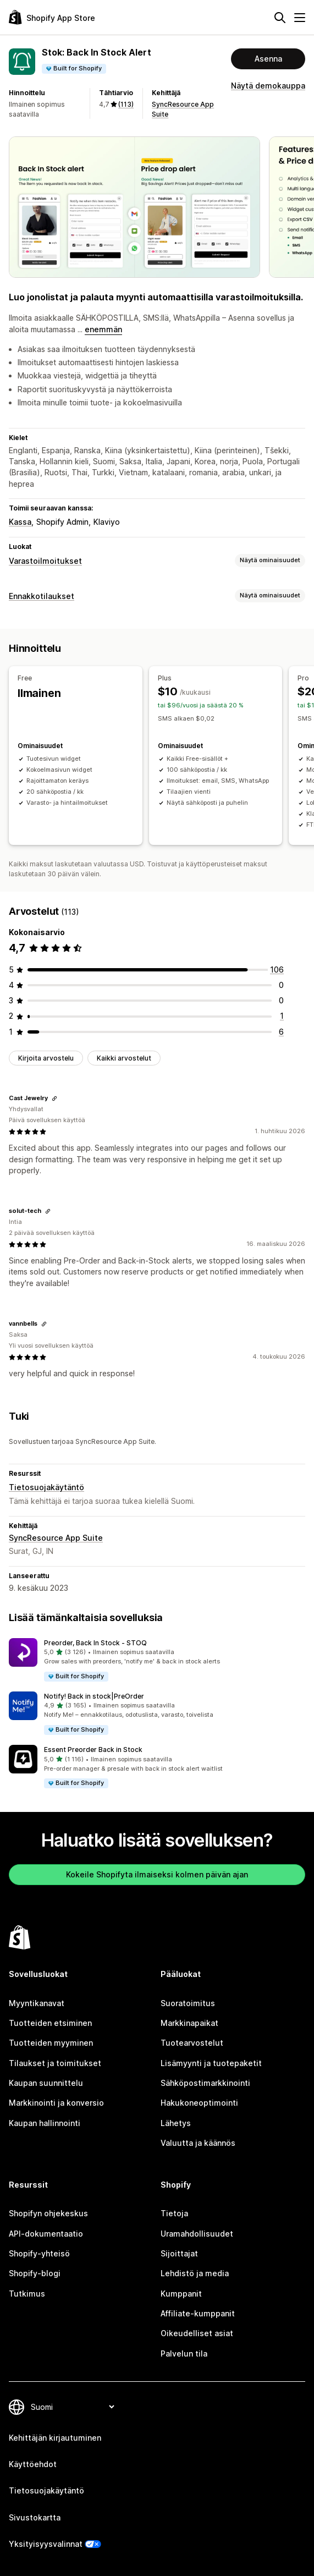 The image size is (314, 2576). I want to click on API-dokumentaatio, so click(46, 2233).